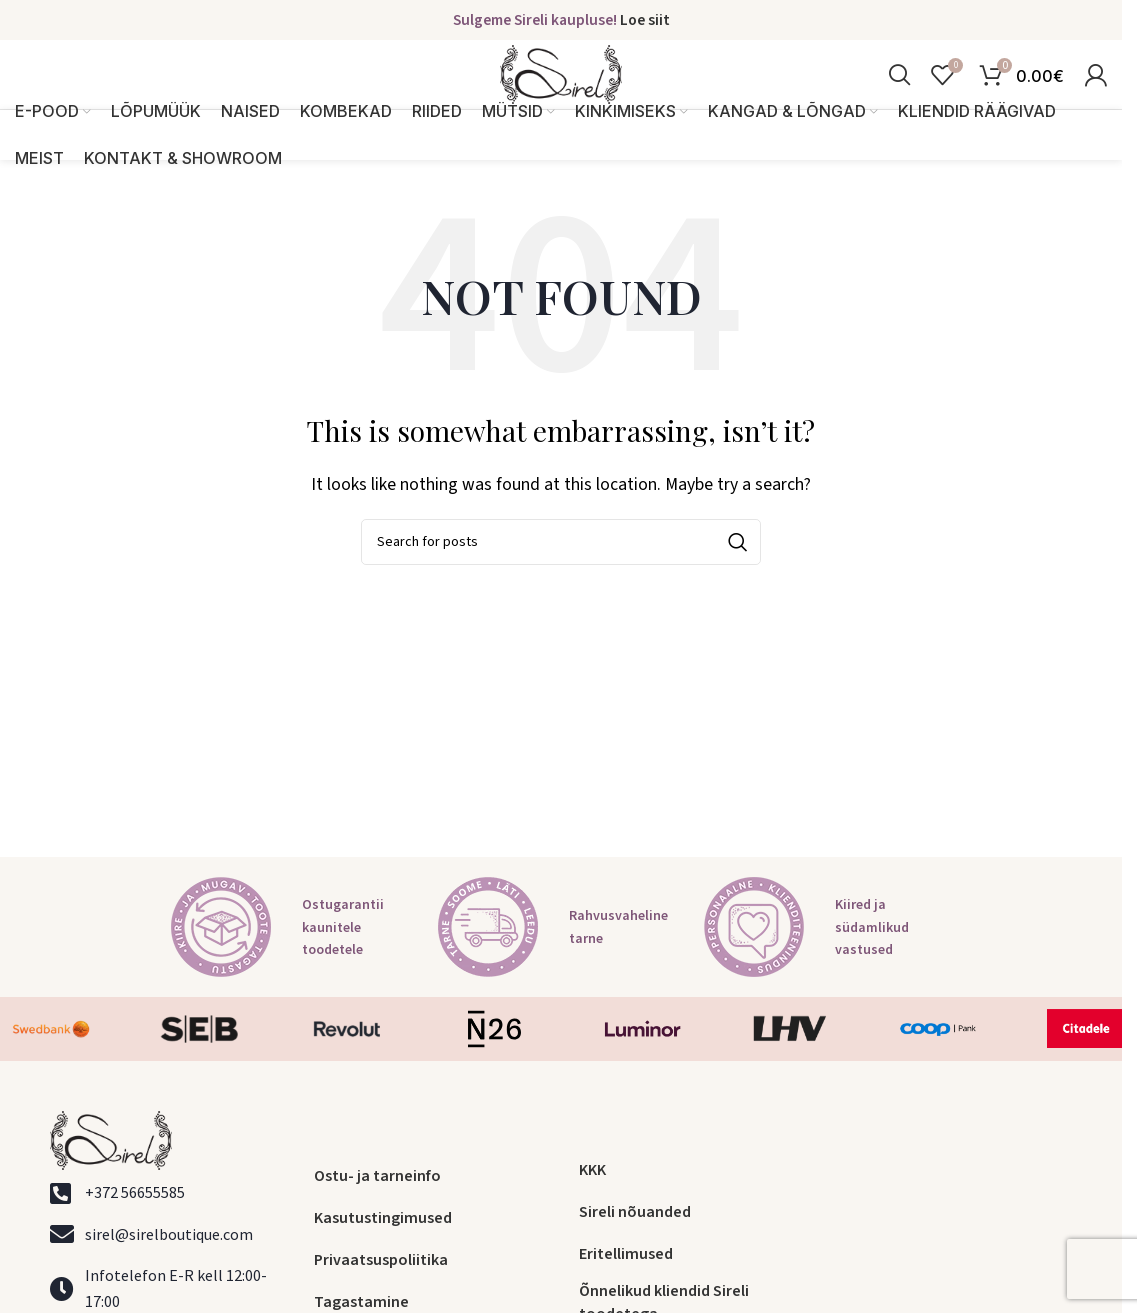 The height and width of the screenshot is (1313, 1137). Describe the element at coordinates (645, 21) in the screenshot. I see `Loe siit` at that location.